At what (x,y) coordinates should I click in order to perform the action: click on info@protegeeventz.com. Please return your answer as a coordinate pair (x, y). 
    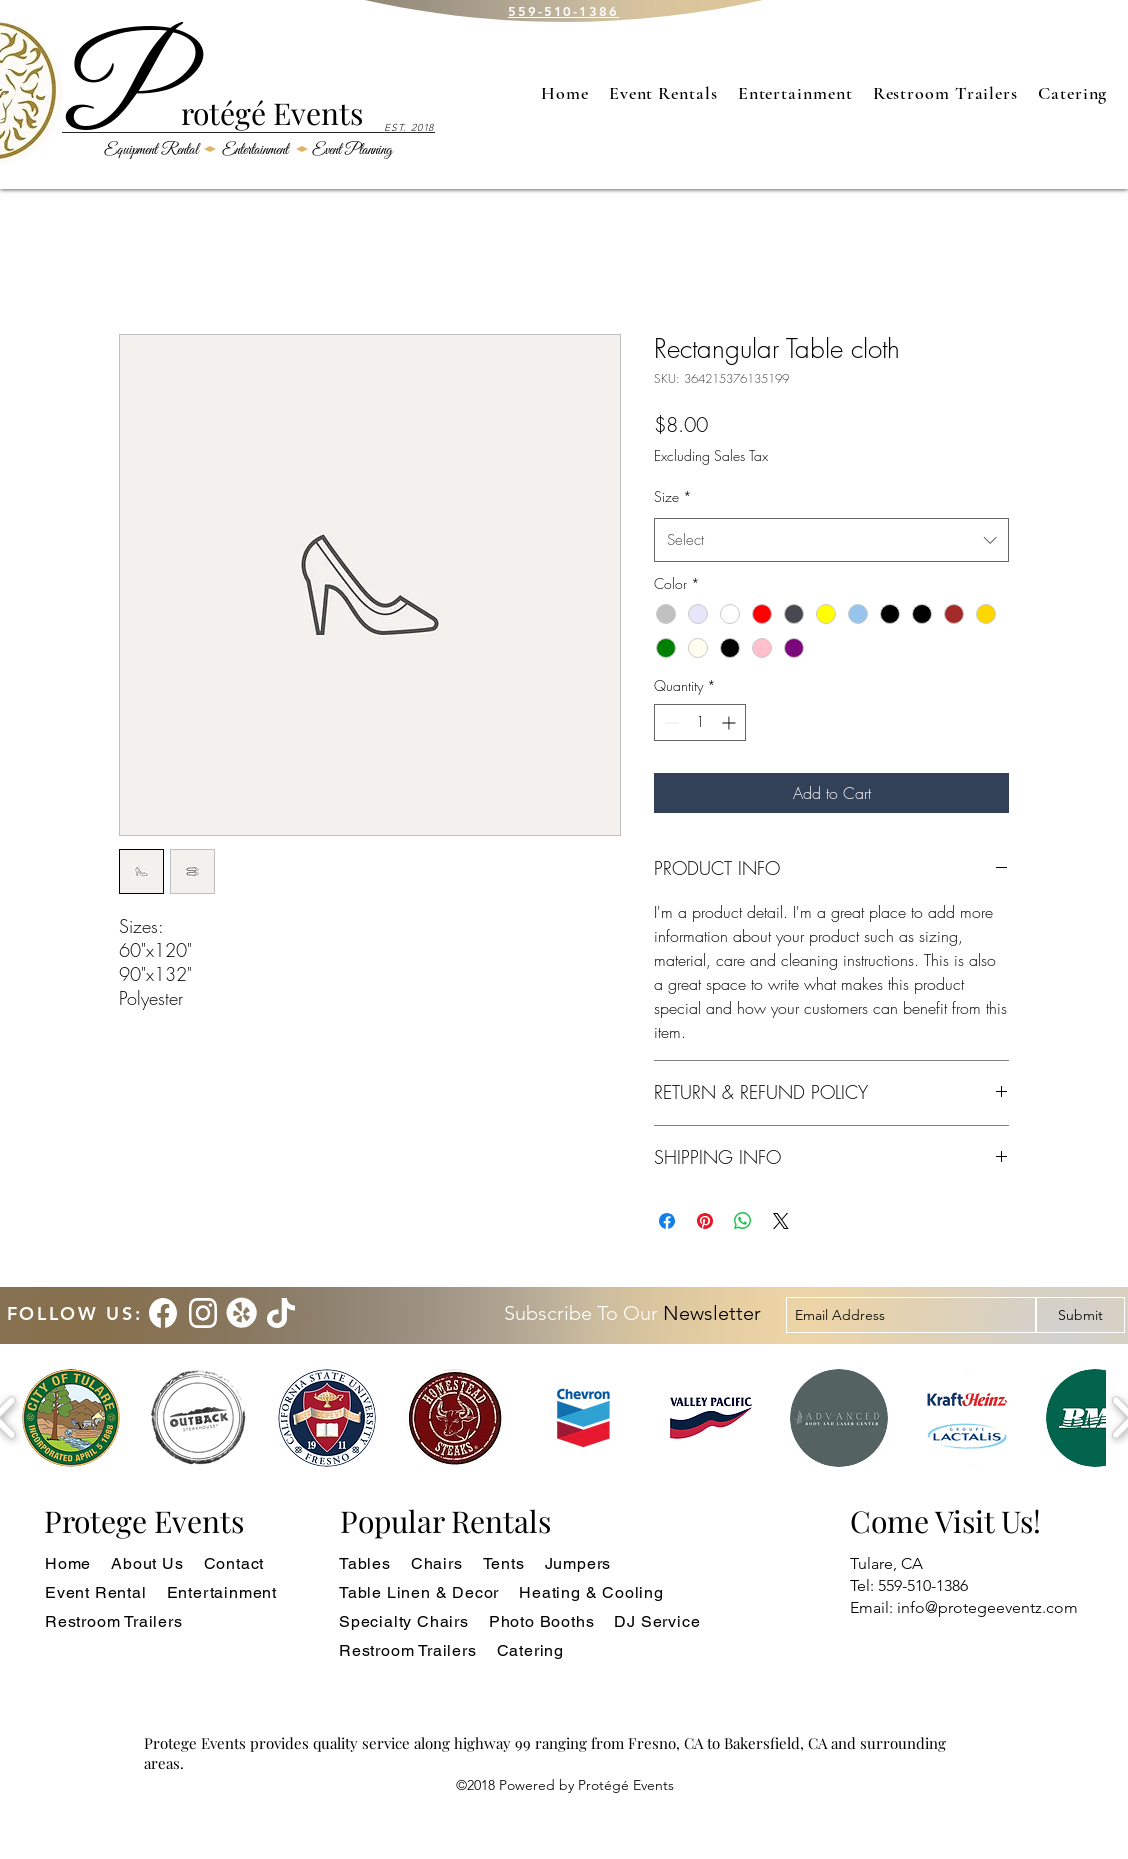
    Looking at the image, I should click on (987, 1607).